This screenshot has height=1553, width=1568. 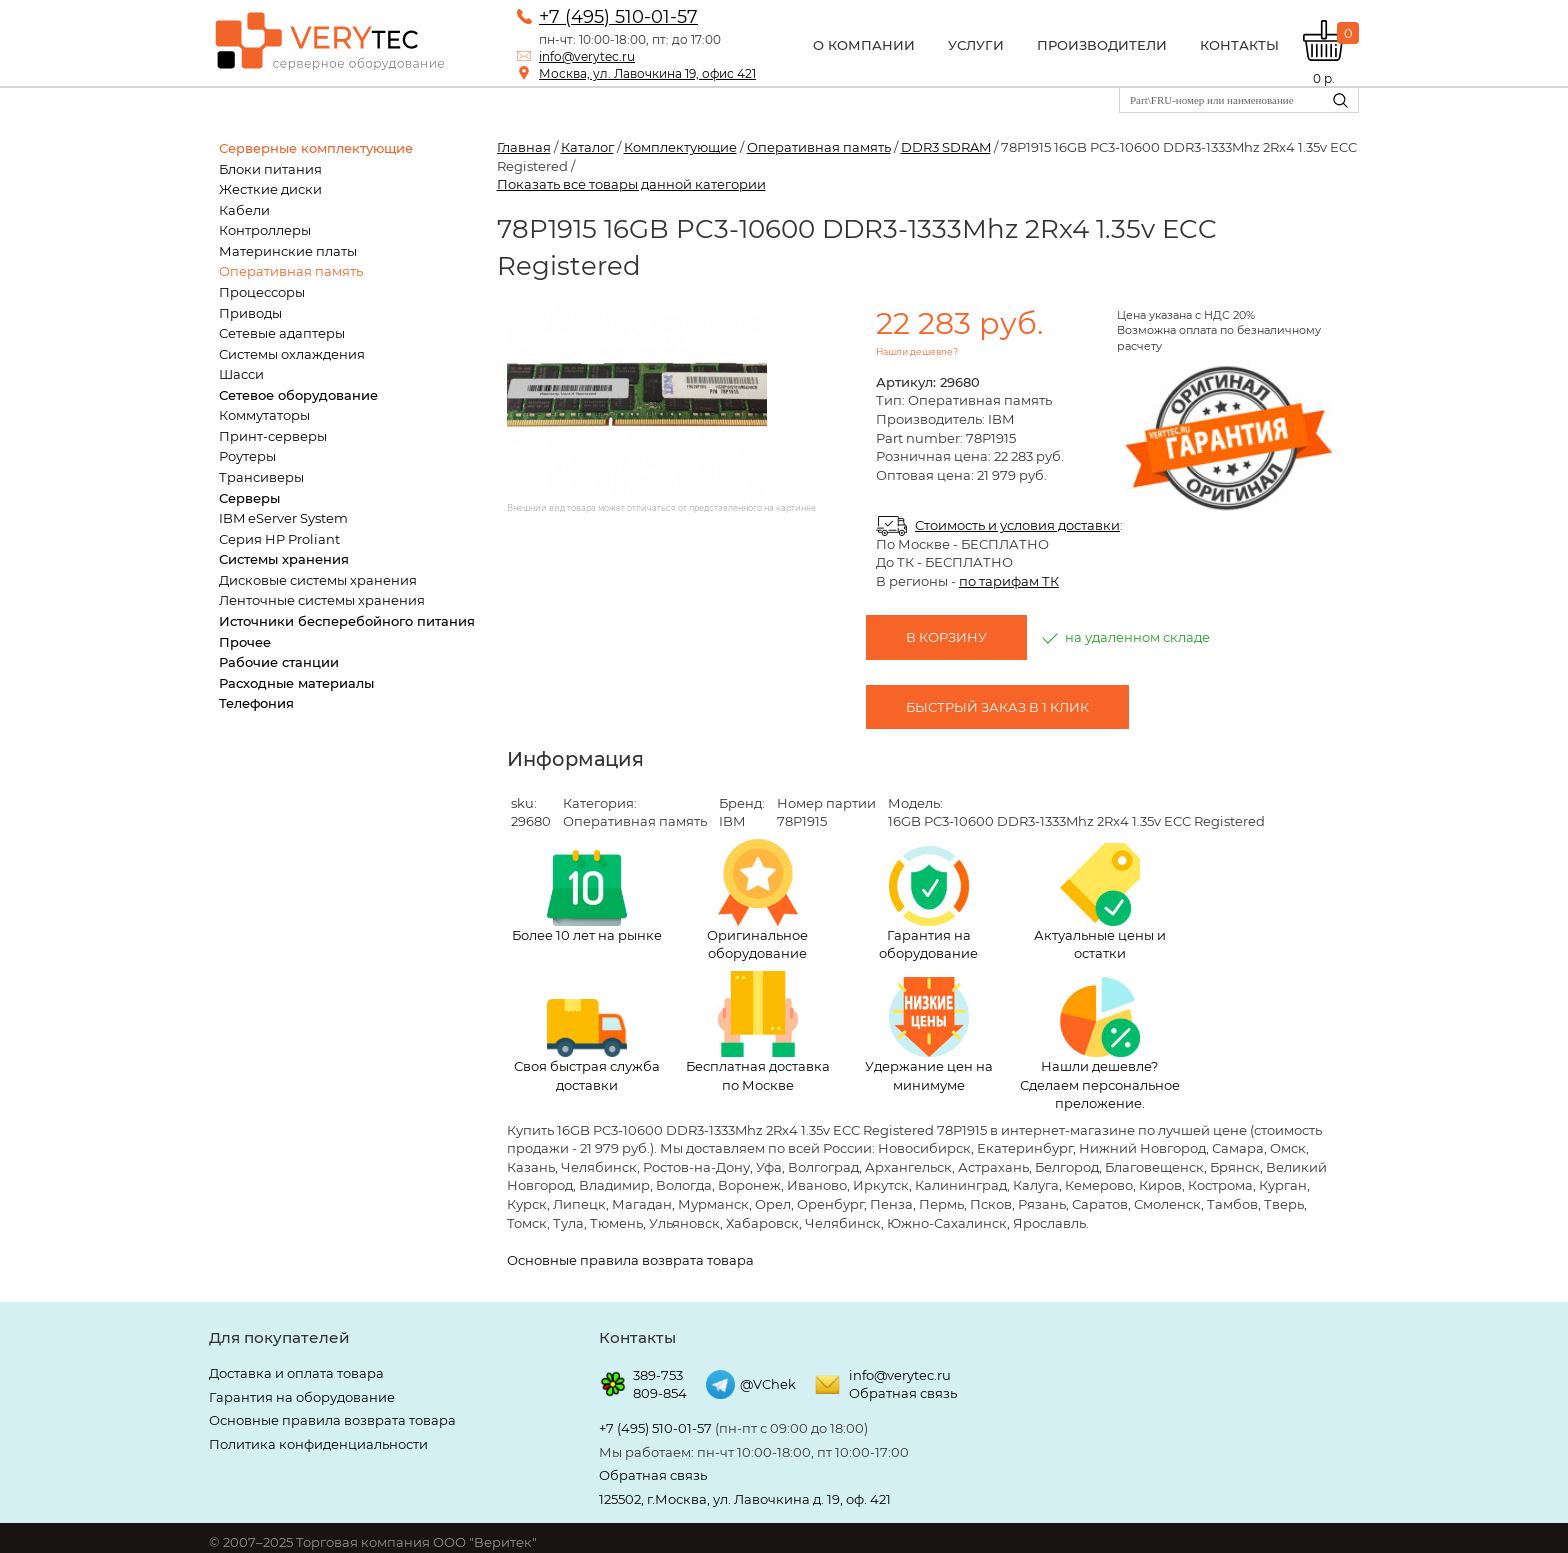 I want to click on Каталог, so click(x=587, y=147).